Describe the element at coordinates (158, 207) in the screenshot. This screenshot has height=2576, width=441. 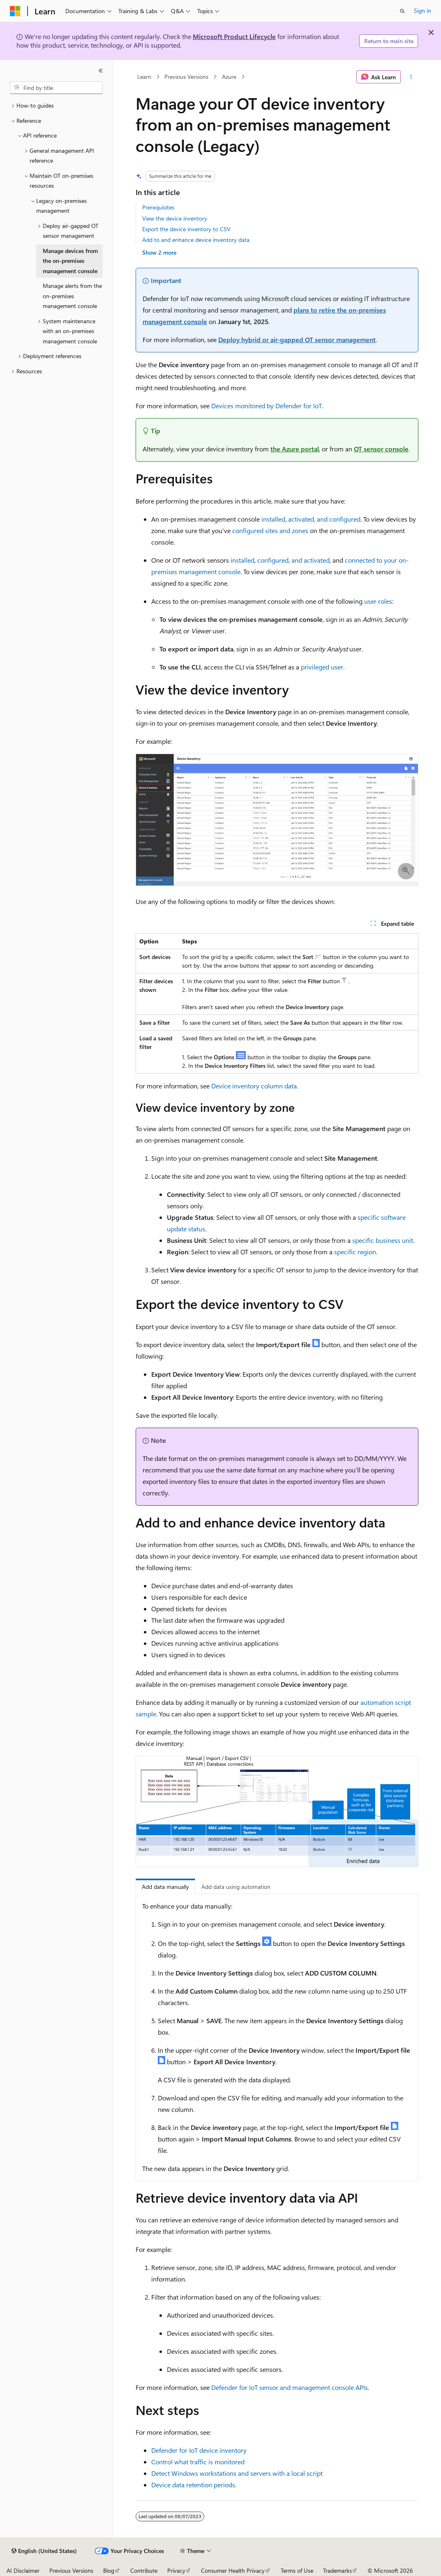
I see `Prerequisites` at that location.